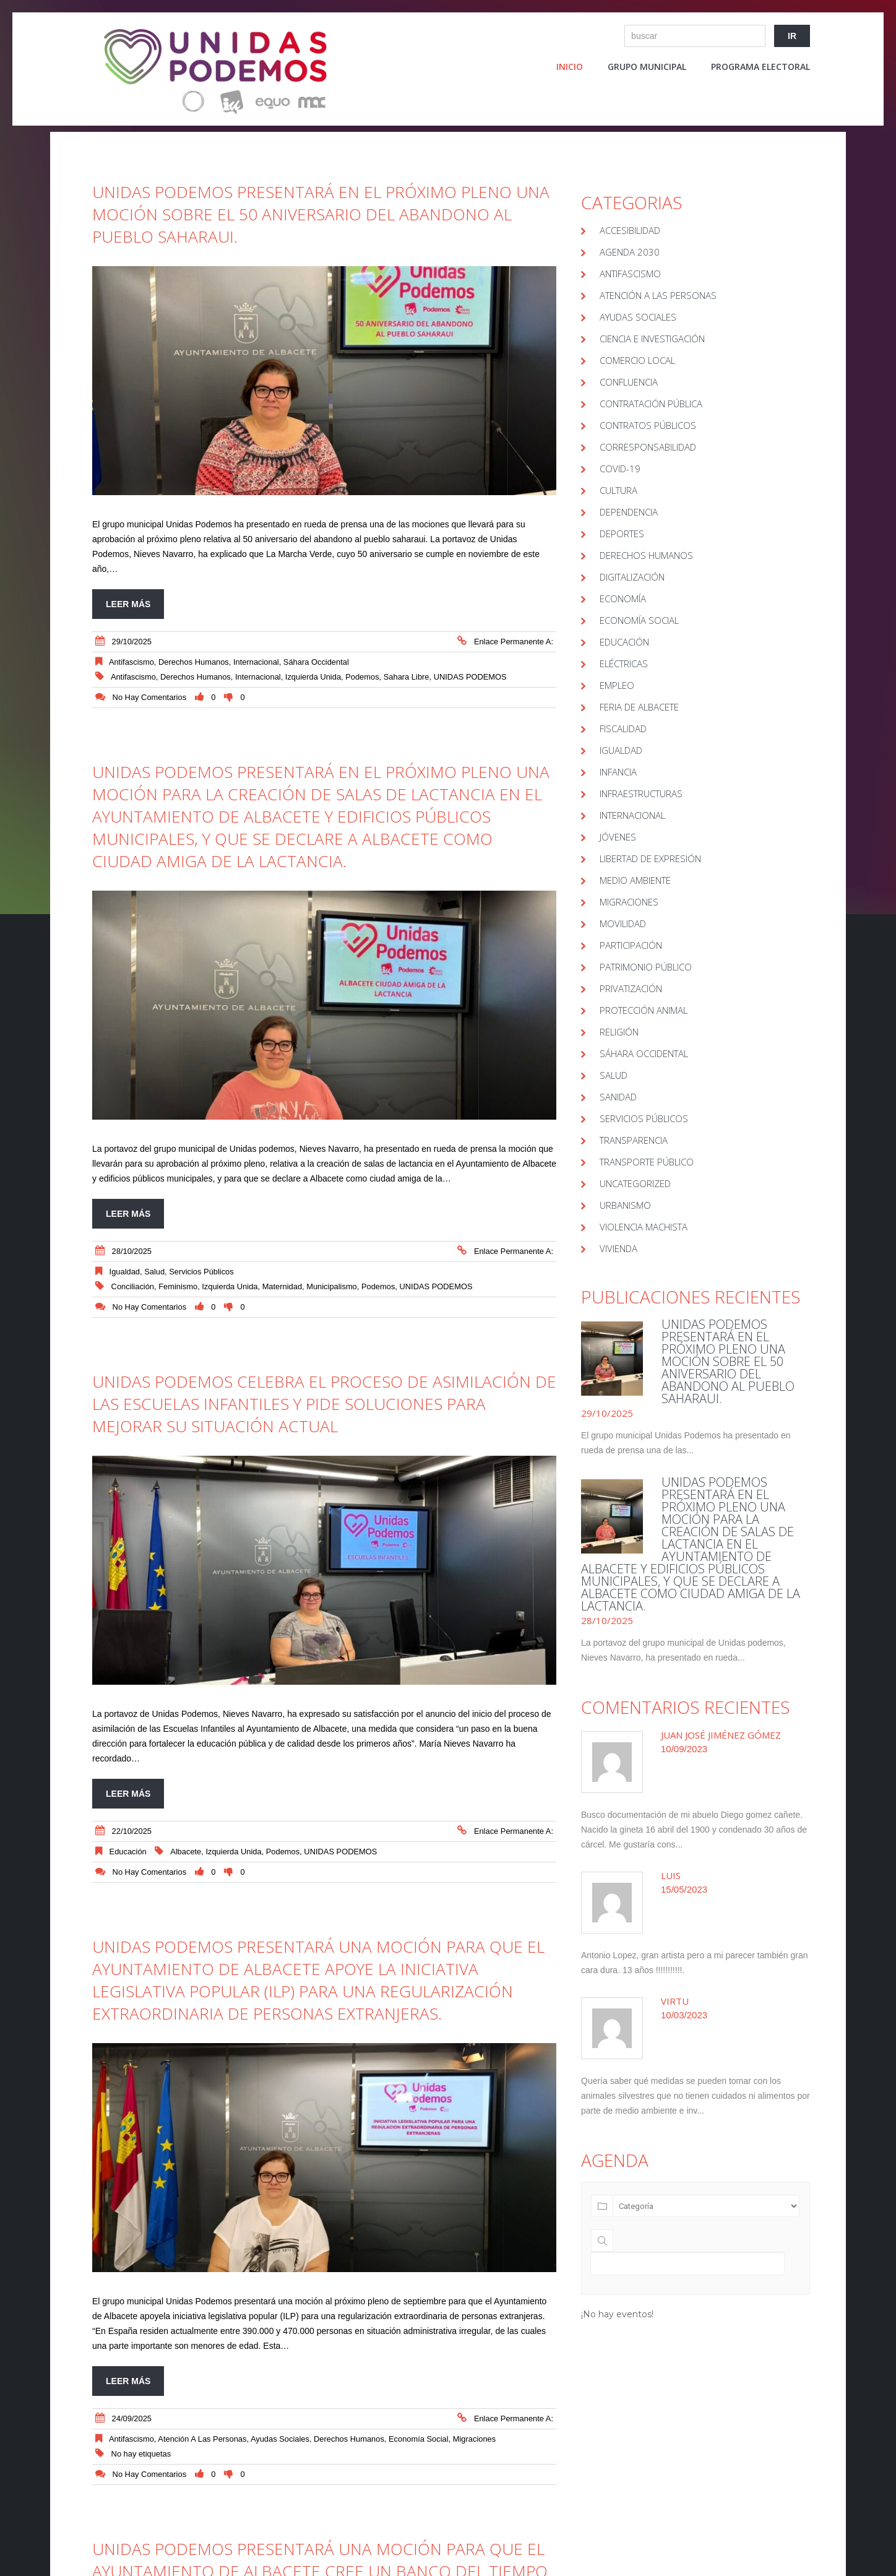  I want to click on Accesibilidad, so click(630, 230).